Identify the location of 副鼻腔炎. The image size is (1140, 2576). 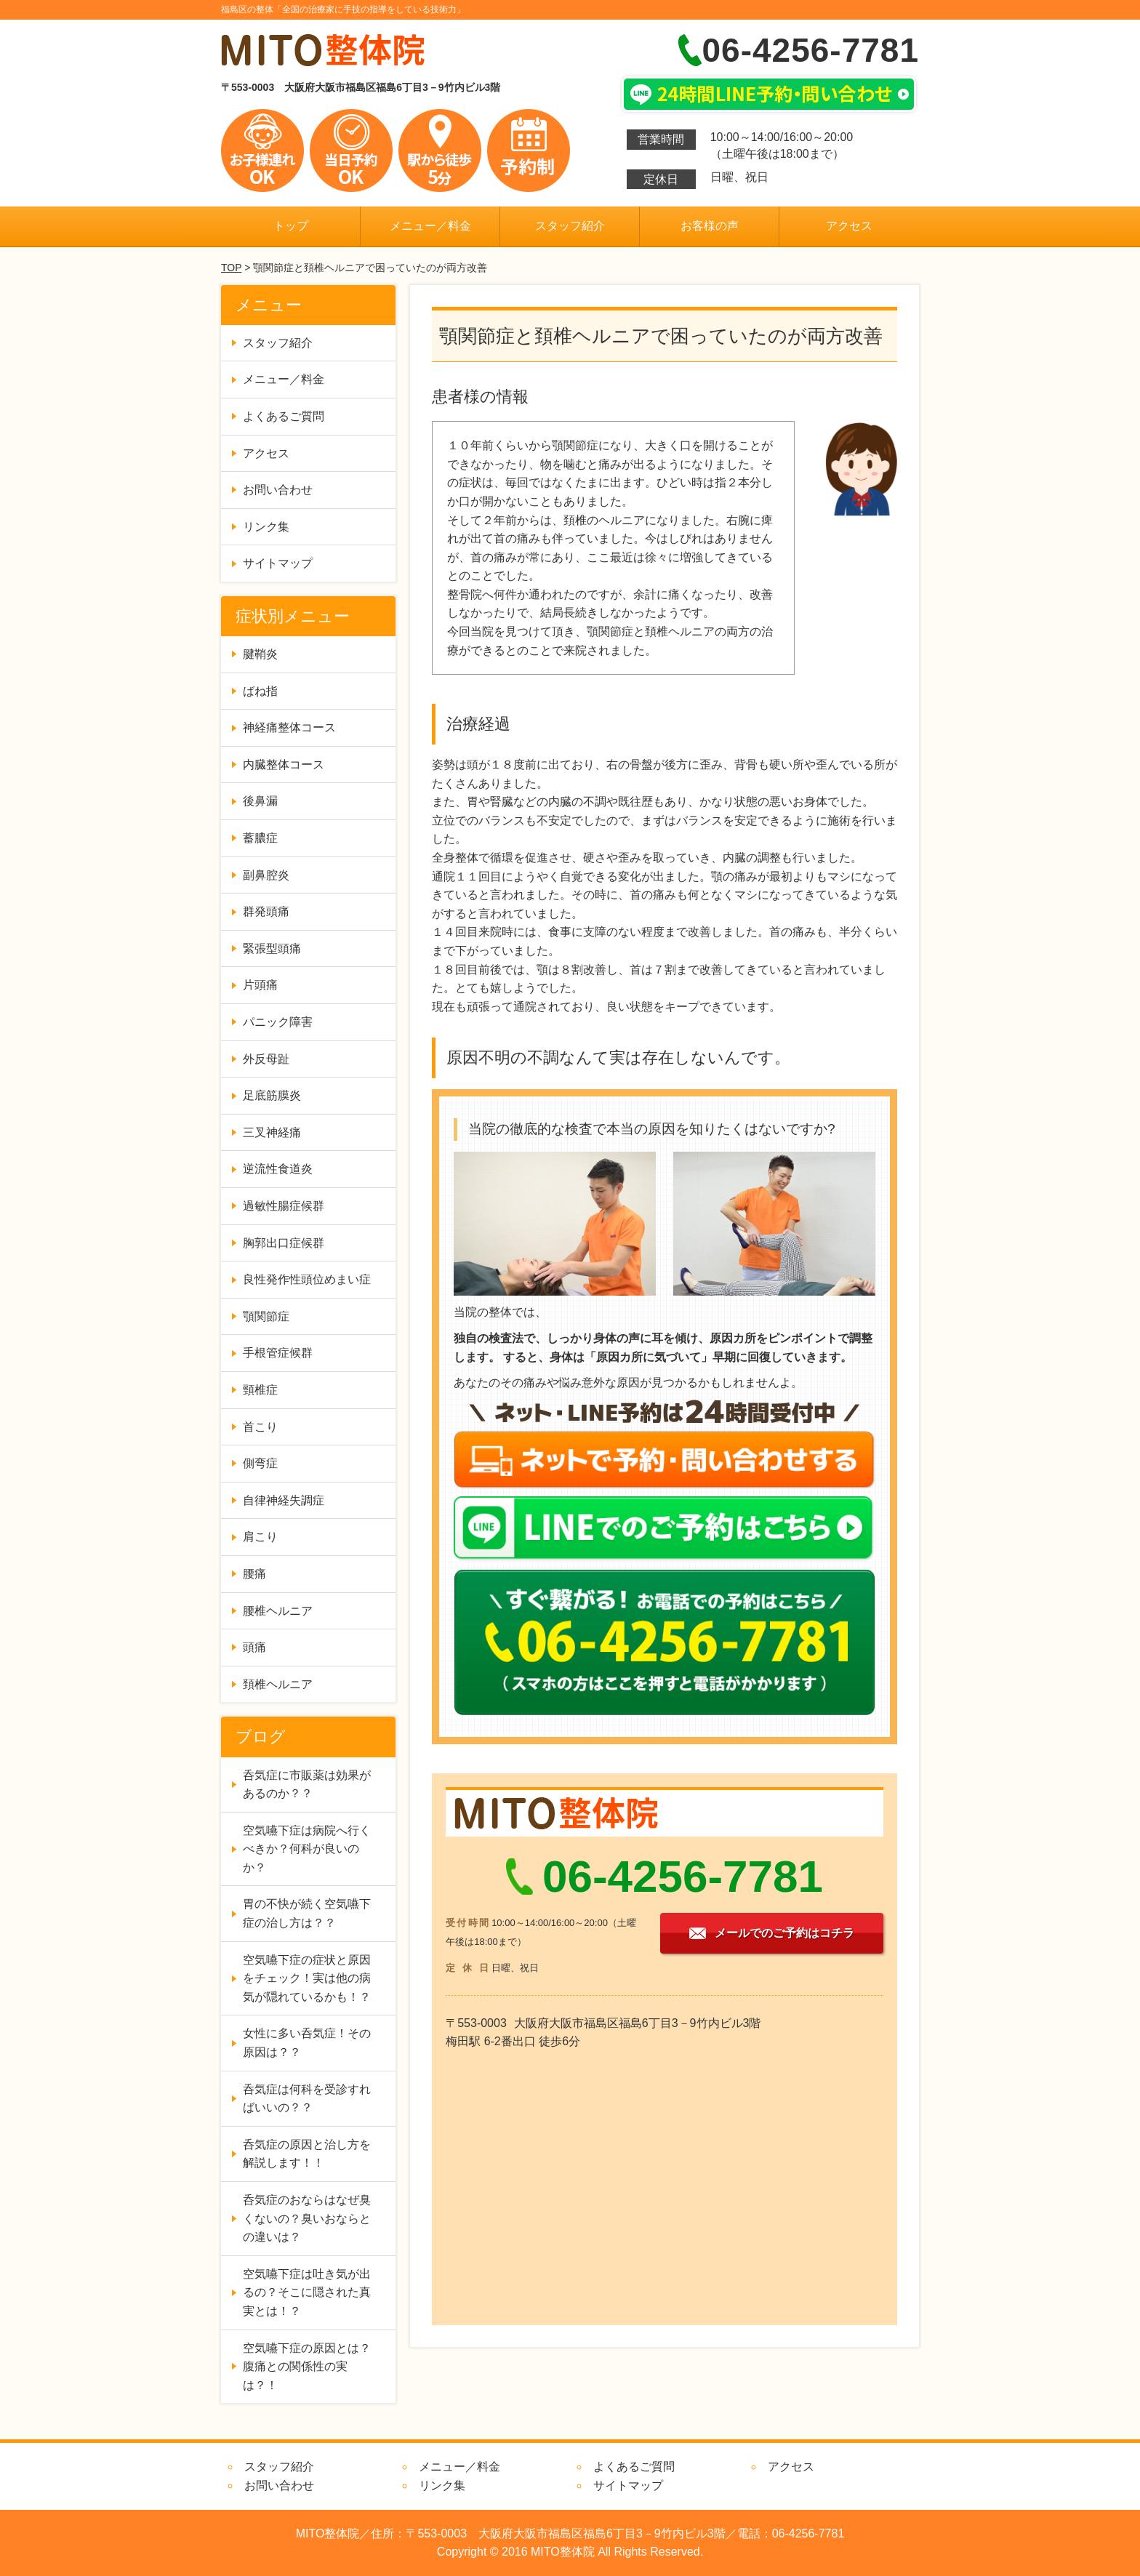
(266, 875).